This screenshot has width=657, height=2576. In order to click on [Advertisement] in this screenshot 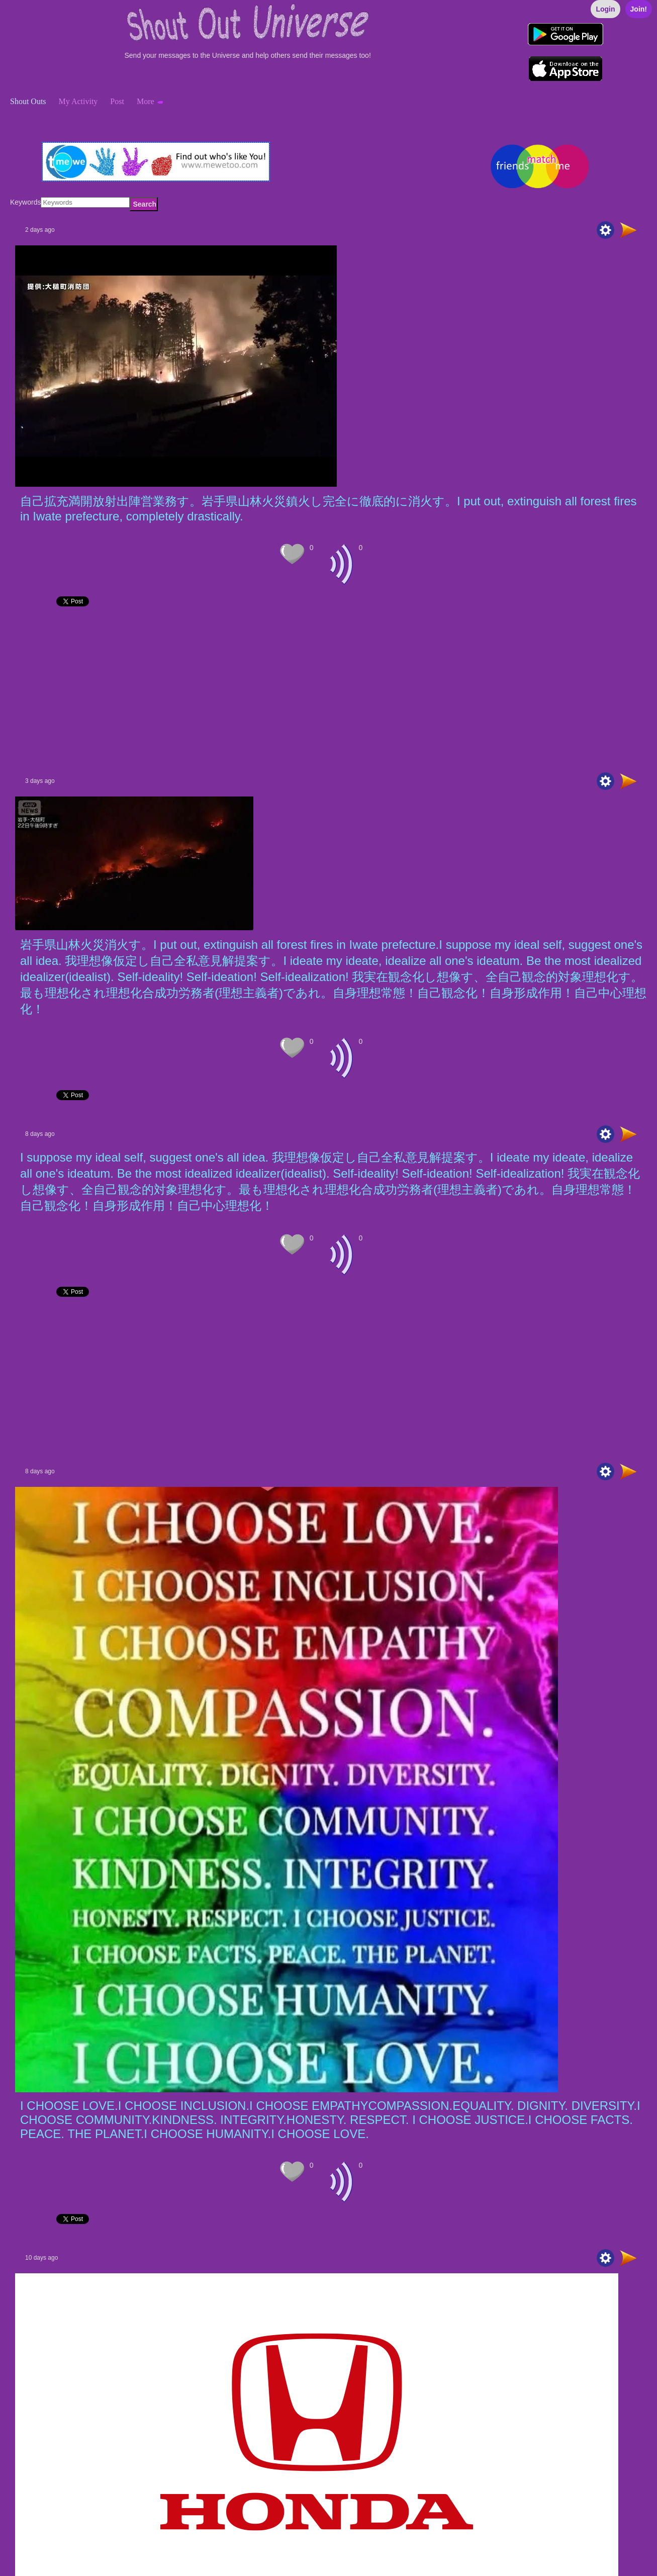, I will do `click(311, 691)`.